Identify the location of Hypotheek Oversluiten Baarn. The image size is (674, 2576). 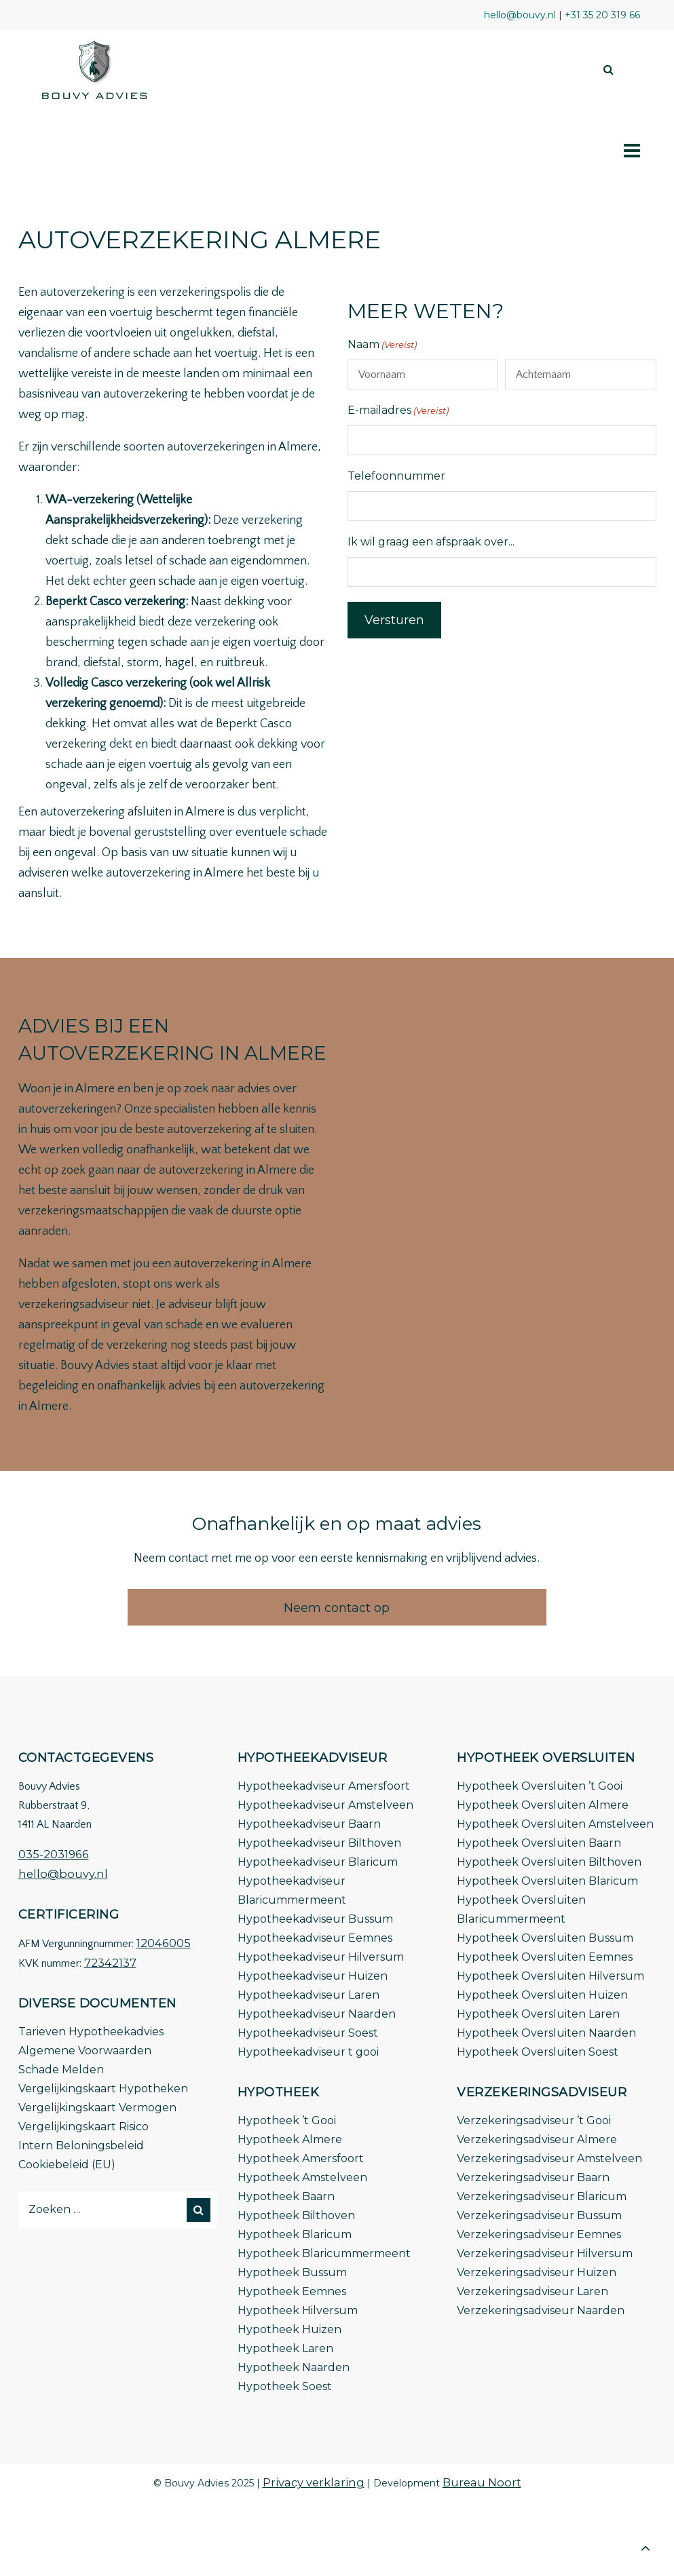
(539, 1843).